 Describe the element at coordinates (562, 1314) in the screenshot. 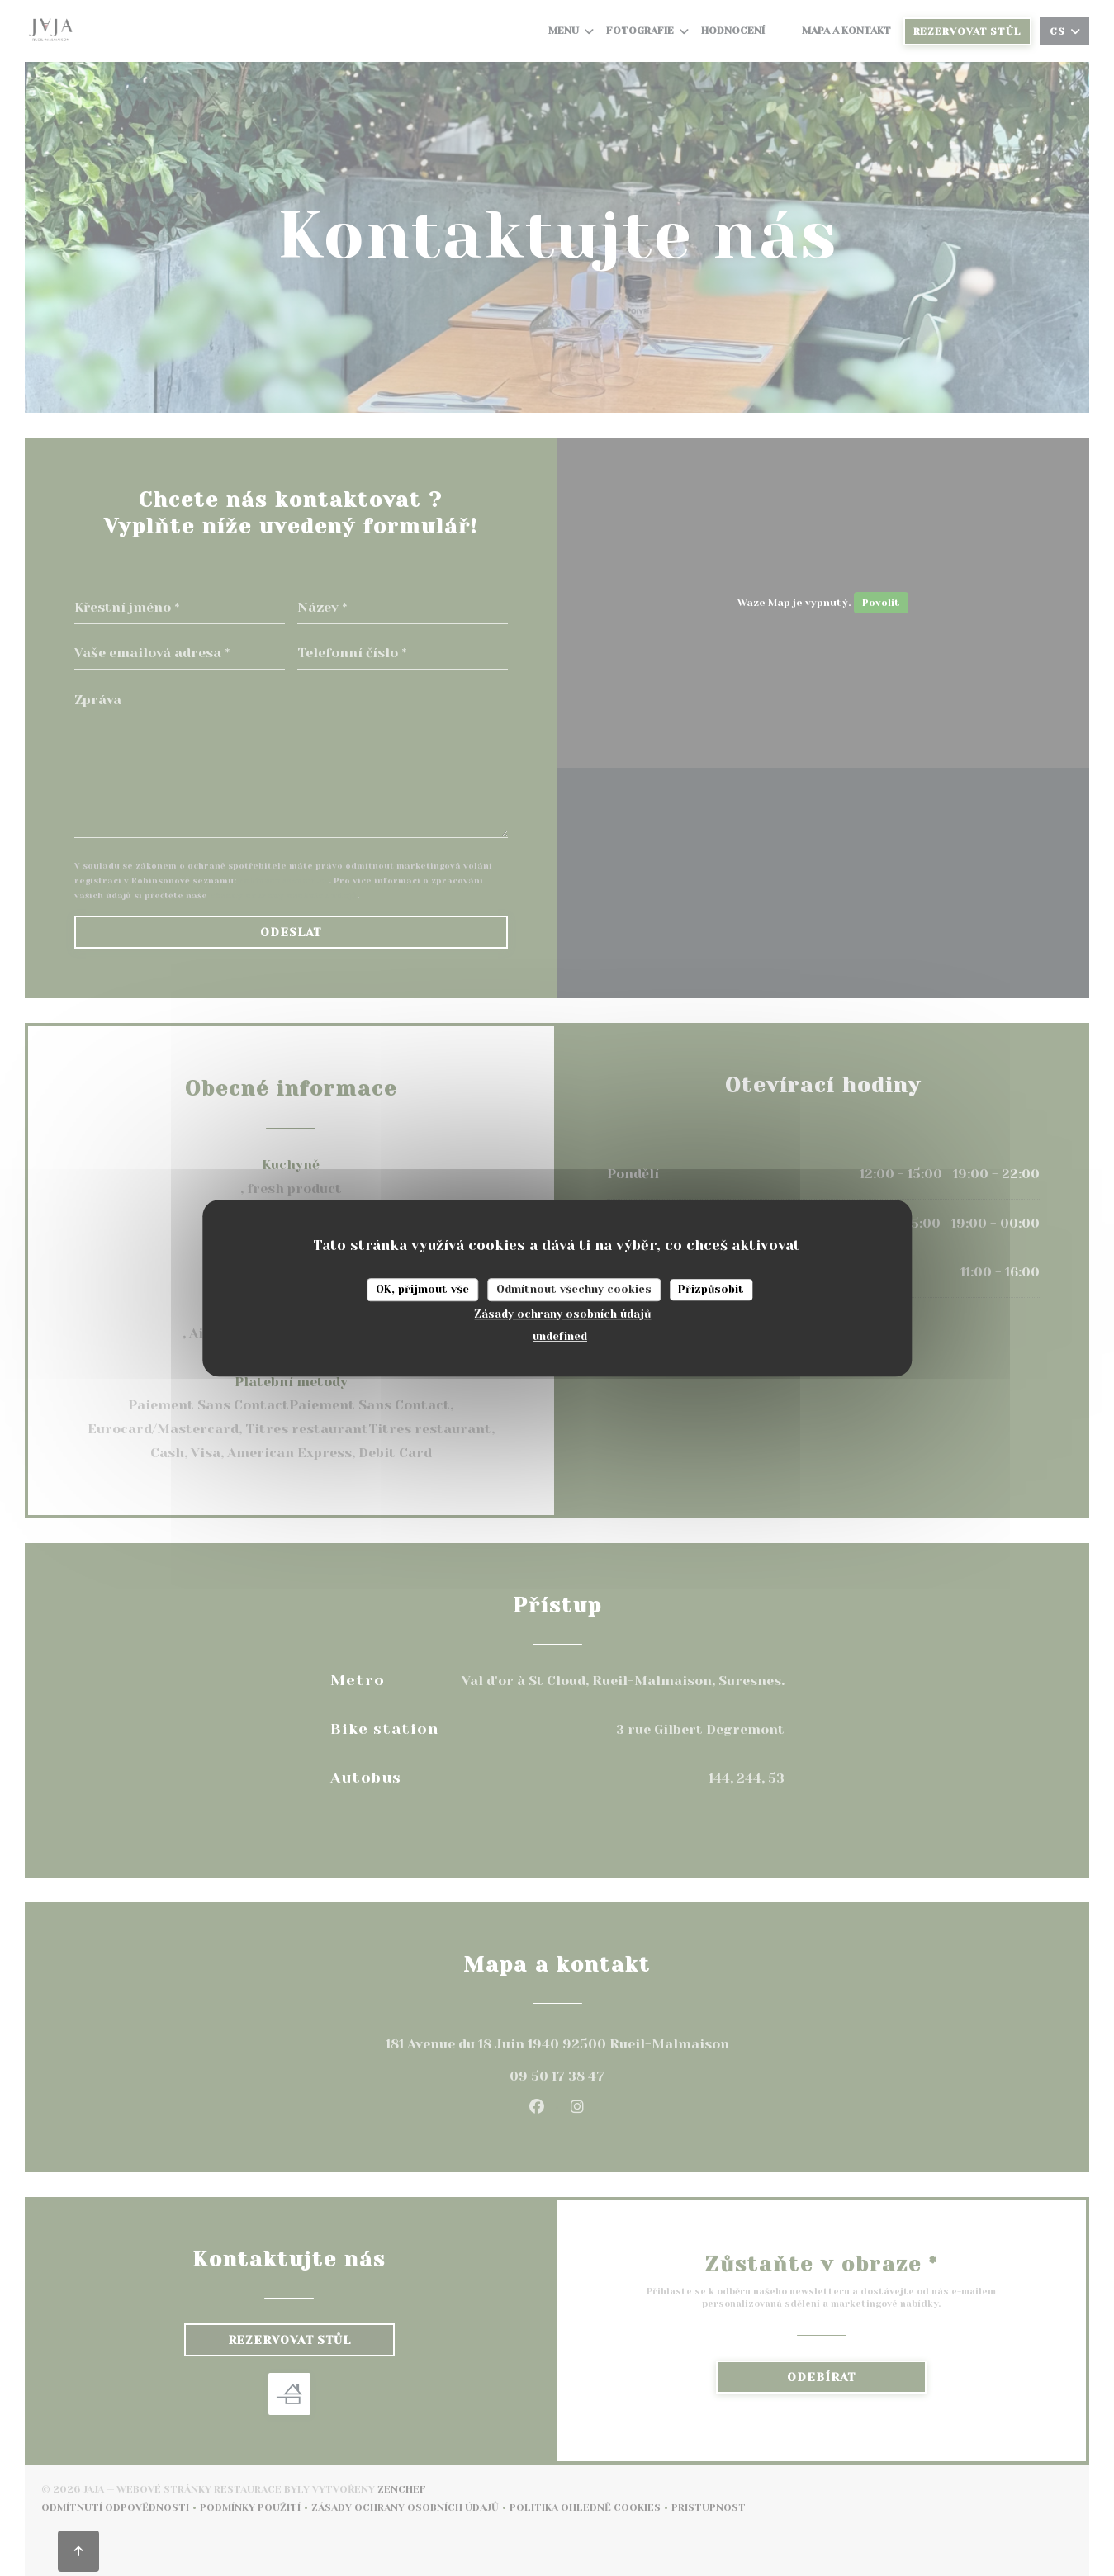

I see `Zásady ochrany osobních údajů [link]` at that location.